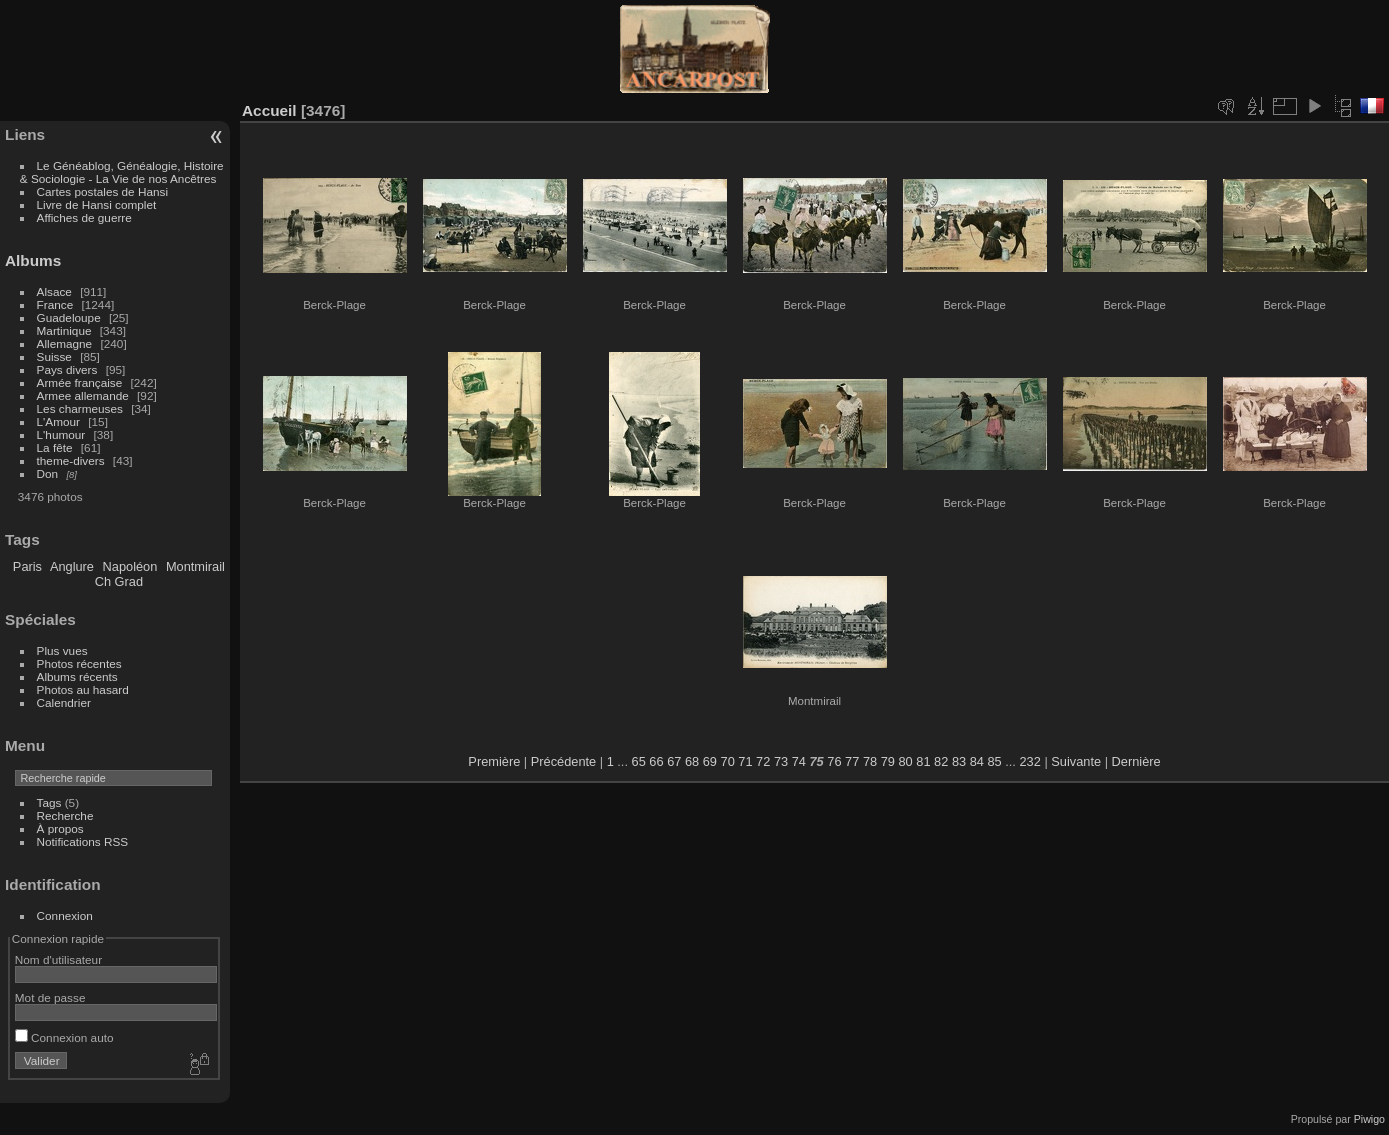 The image size is (1389, 1135). I want to click on Don, so click(48, 473).